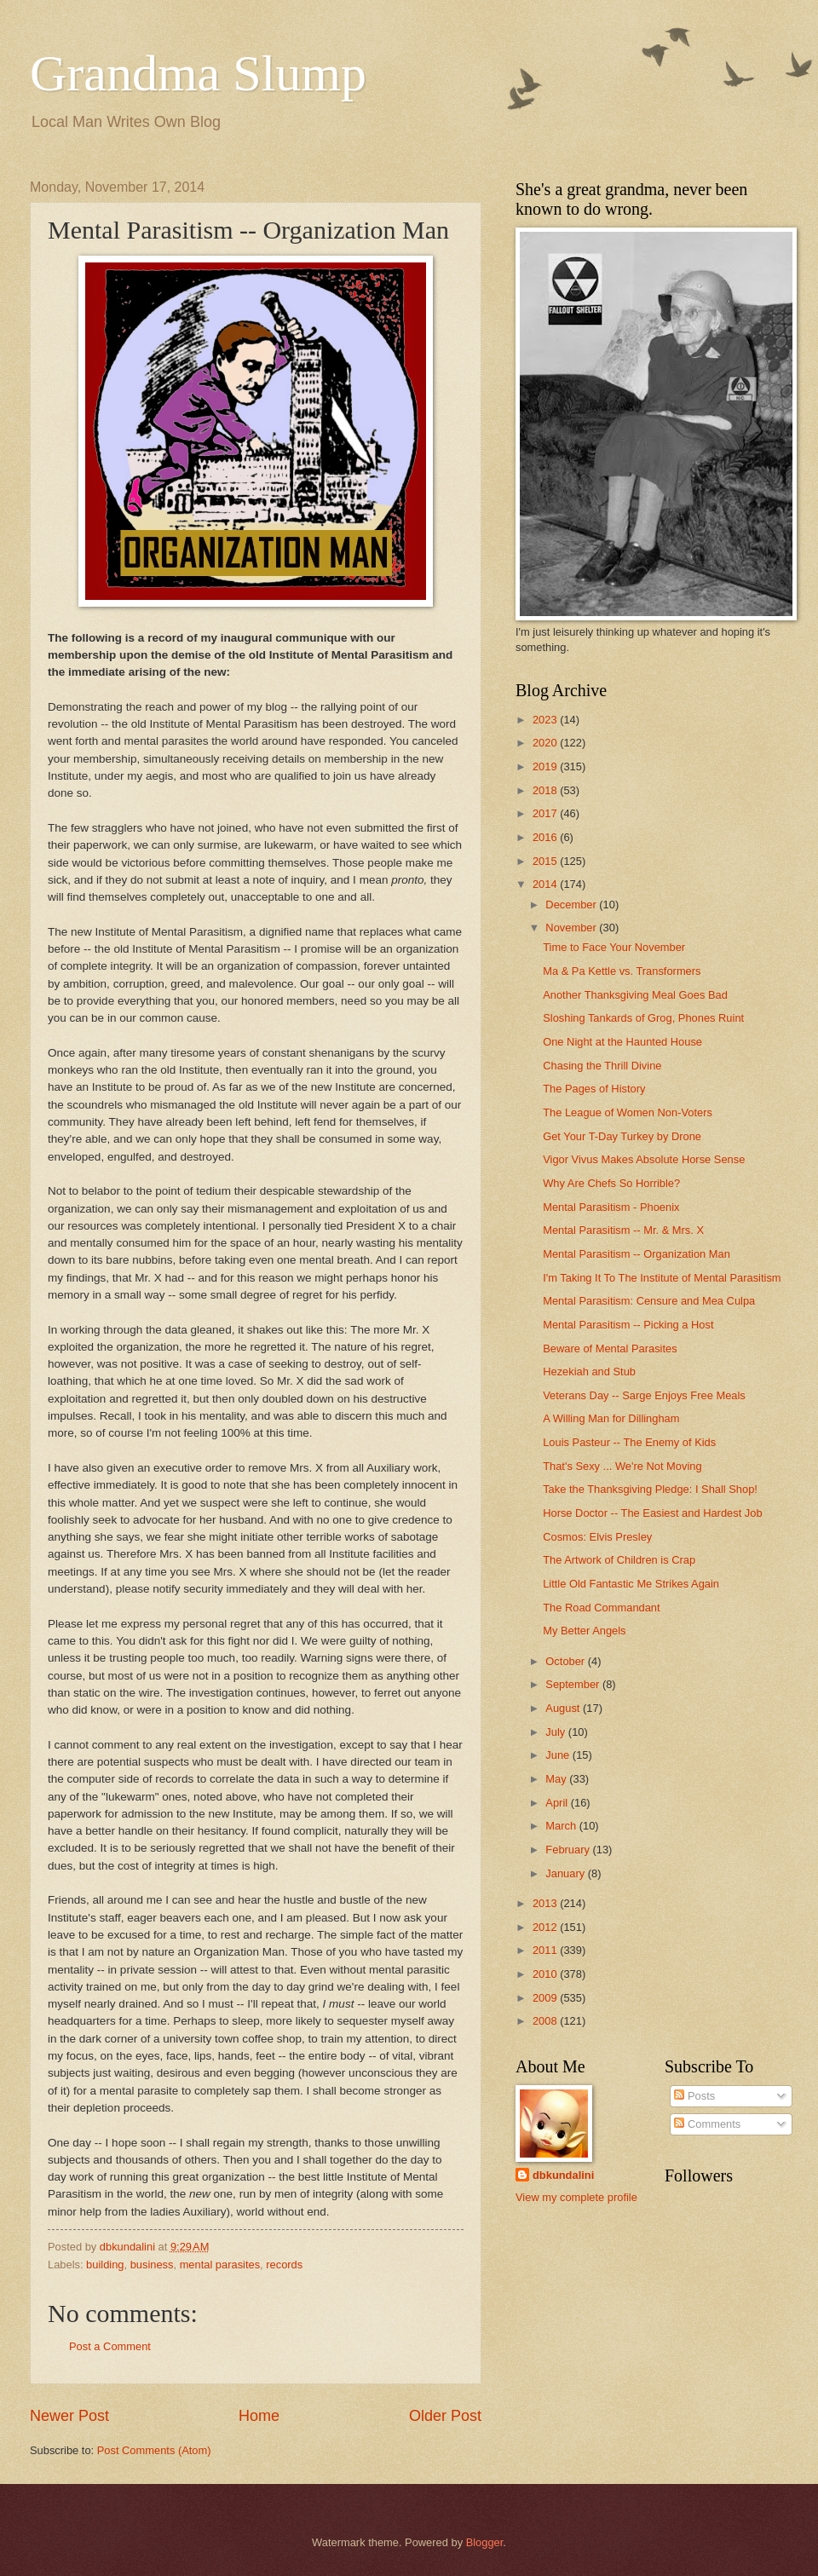 The width and height of the screenshot is (818, 2576). I want to click on Time to Face Your November, so click(614, 947).